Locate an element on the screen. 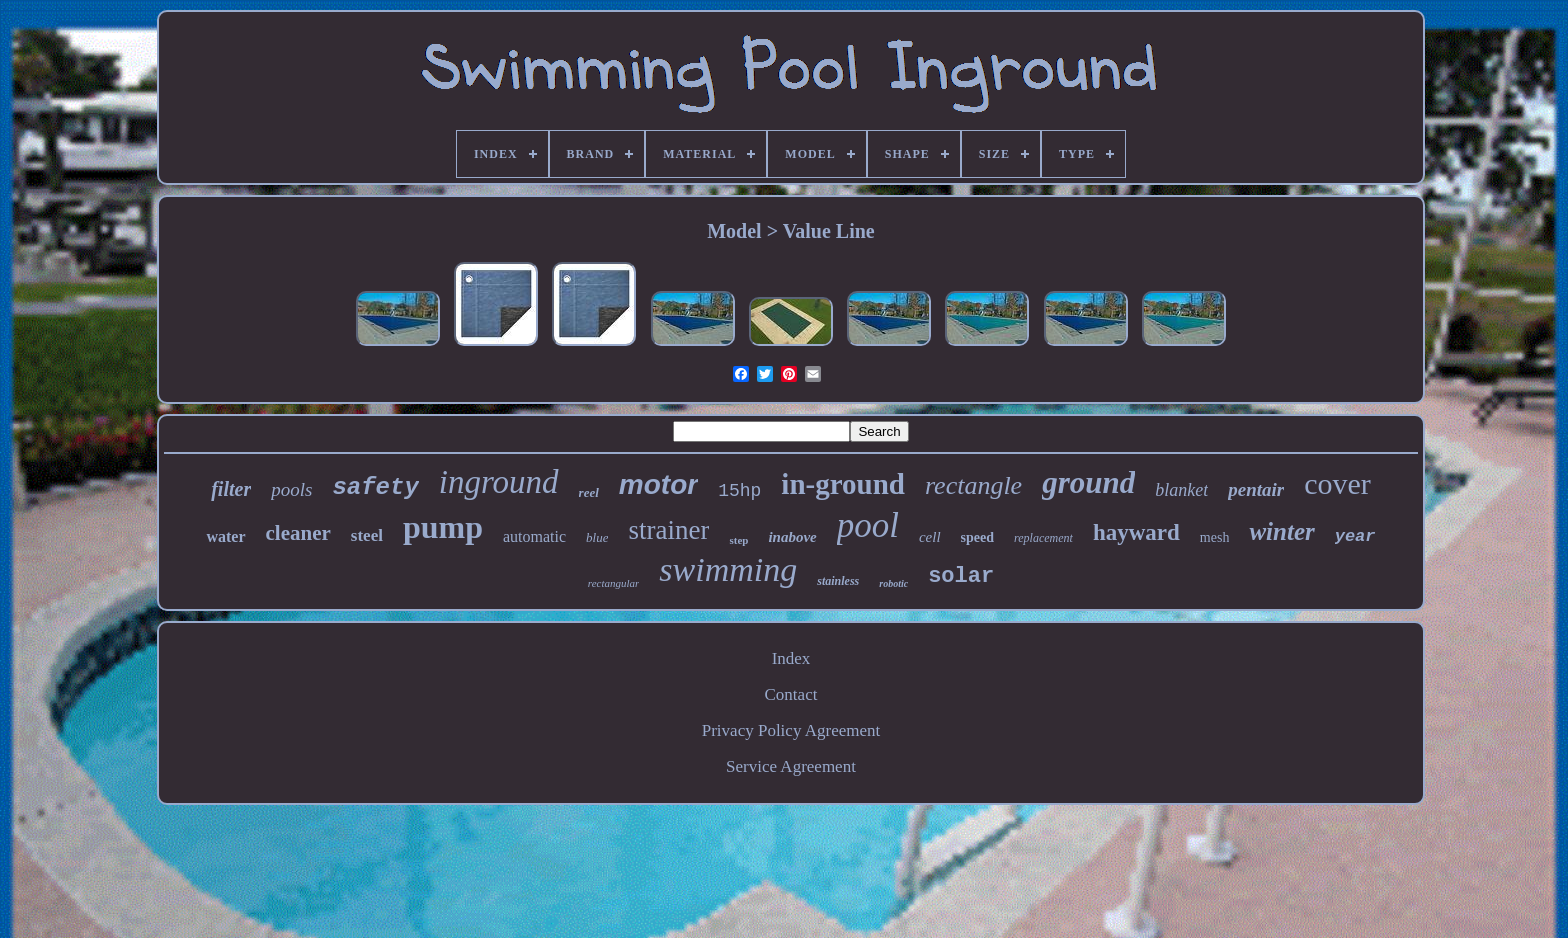 This screenshot has height=938, width=1568. mesh is located at coordinates (1215, 537).